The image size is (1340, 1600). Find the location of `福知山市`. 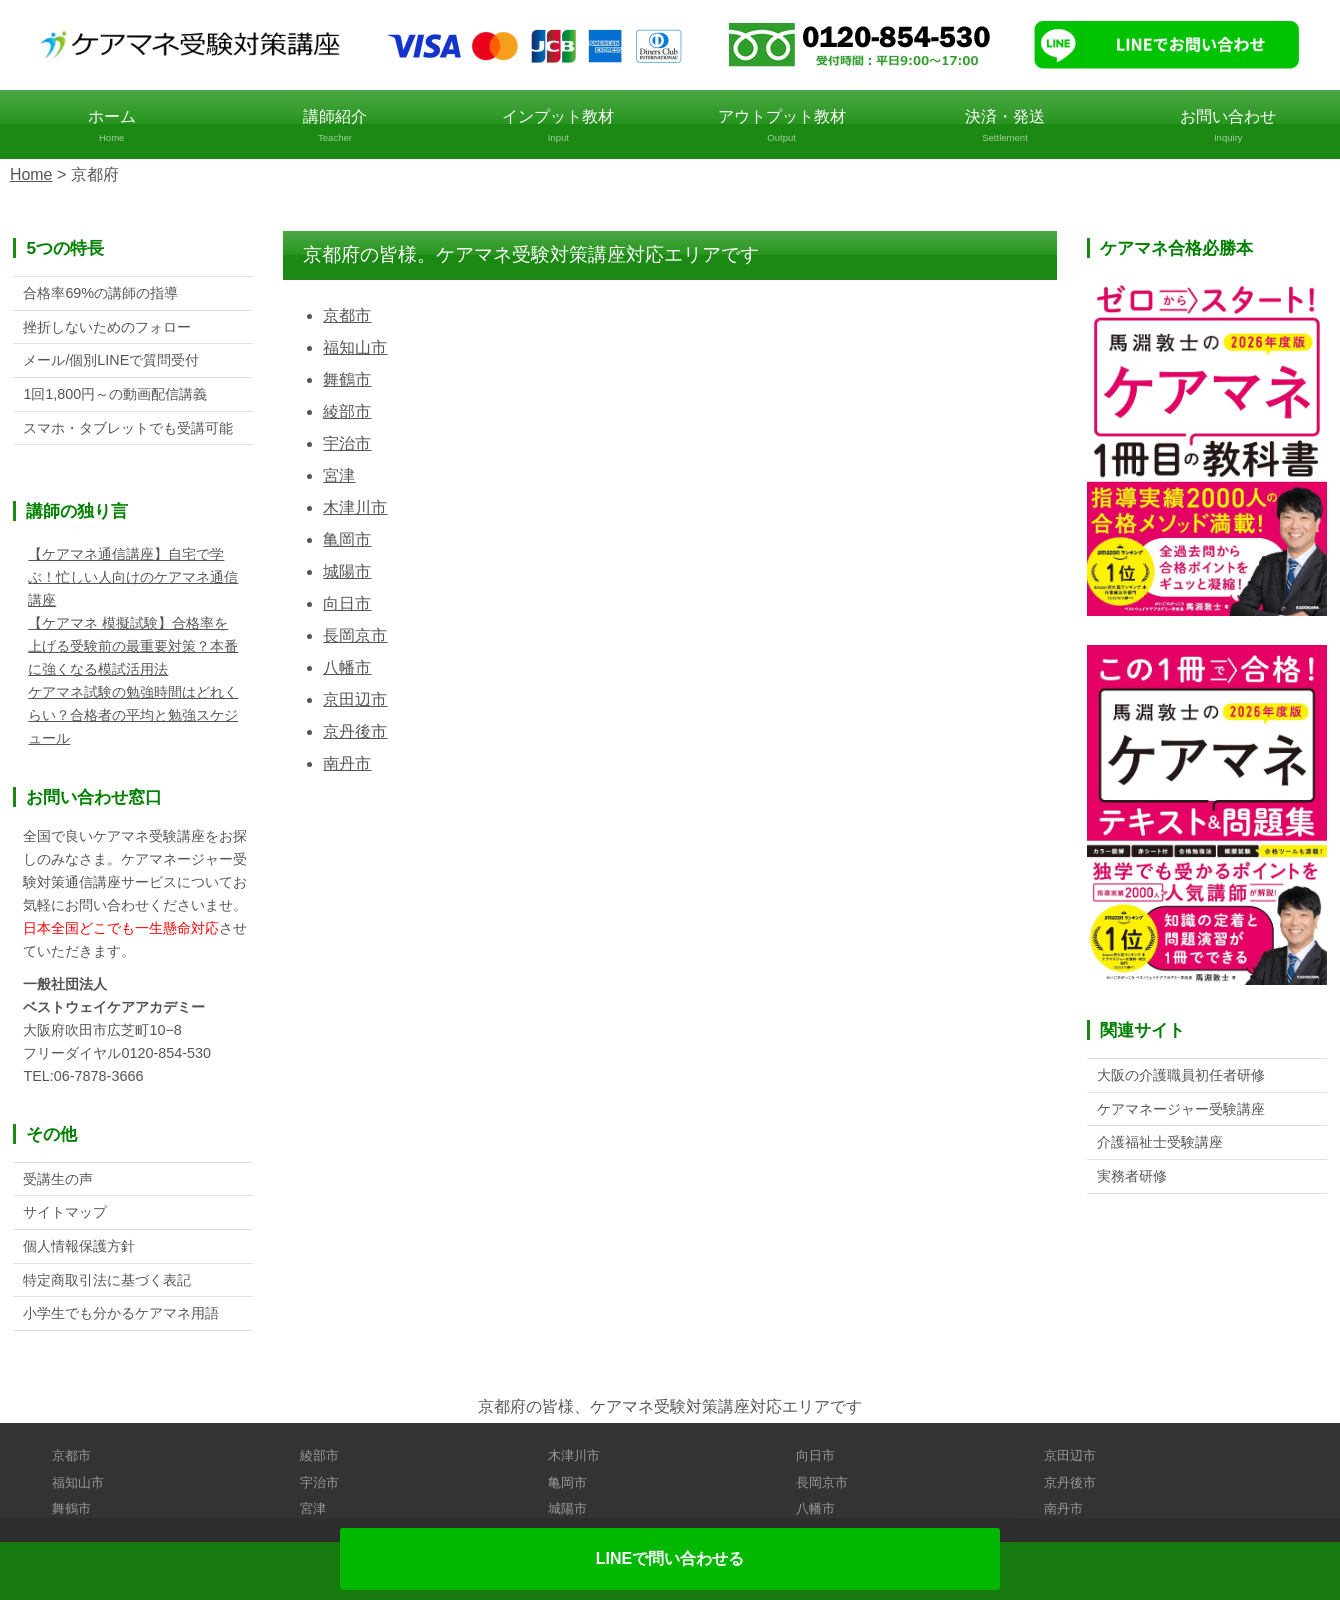

福知山市 is located at coordinates (355, 347).